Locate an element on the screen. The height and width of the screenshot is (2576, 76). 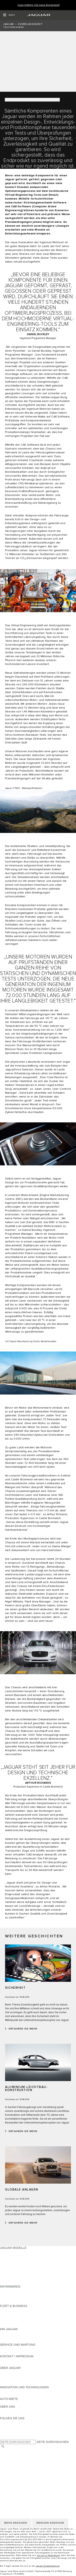
DATENSCHUTZ is located at coordinates (10, 2466).